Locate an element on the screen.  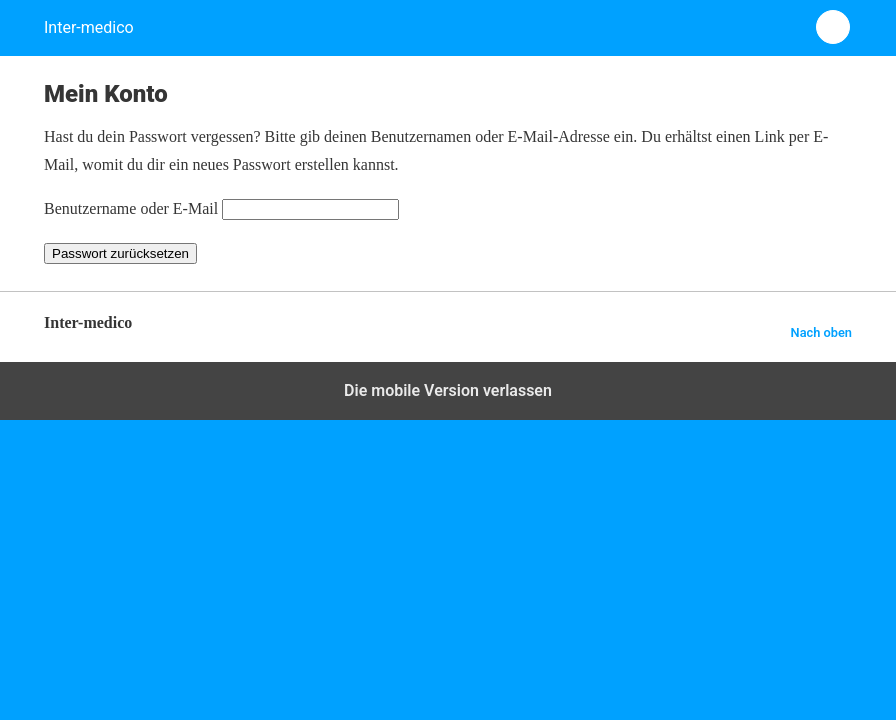
Passwort zurücksetzen is located at coordinates (120, 253).